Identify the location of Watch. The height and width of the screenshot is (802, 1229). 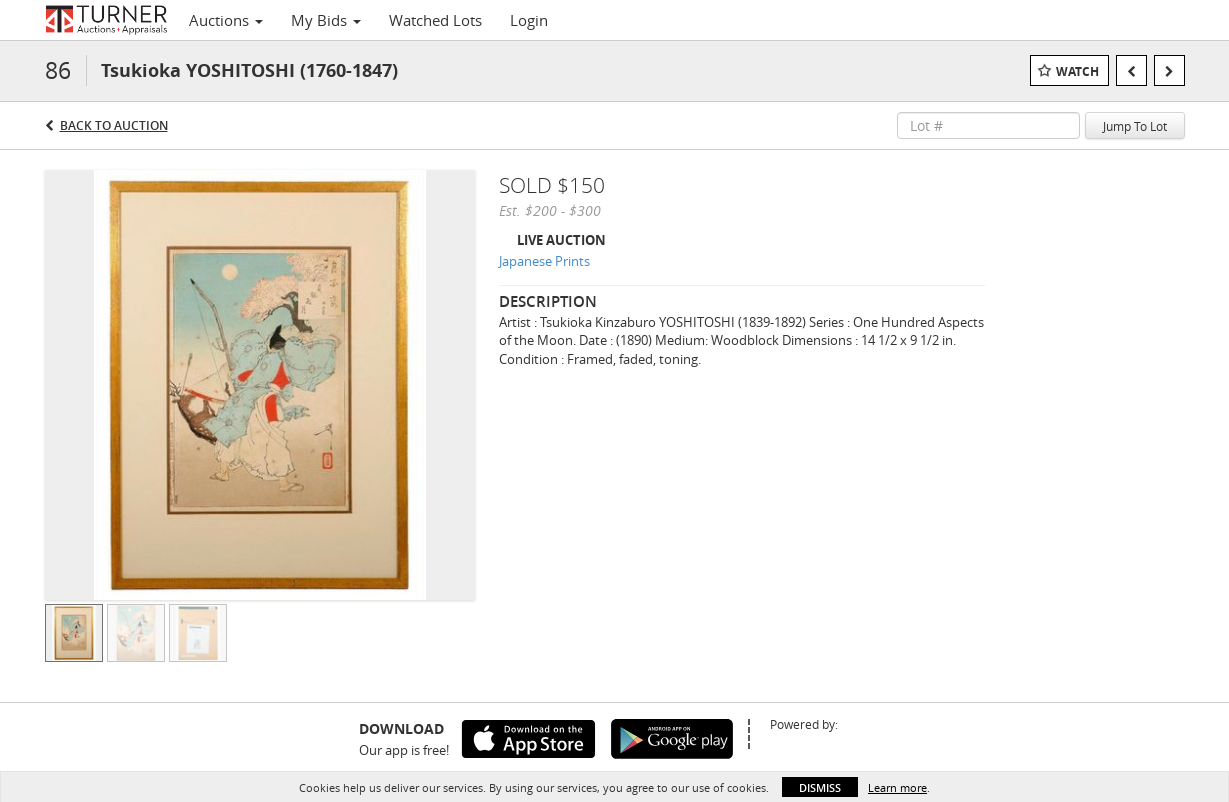
(1077, 71).